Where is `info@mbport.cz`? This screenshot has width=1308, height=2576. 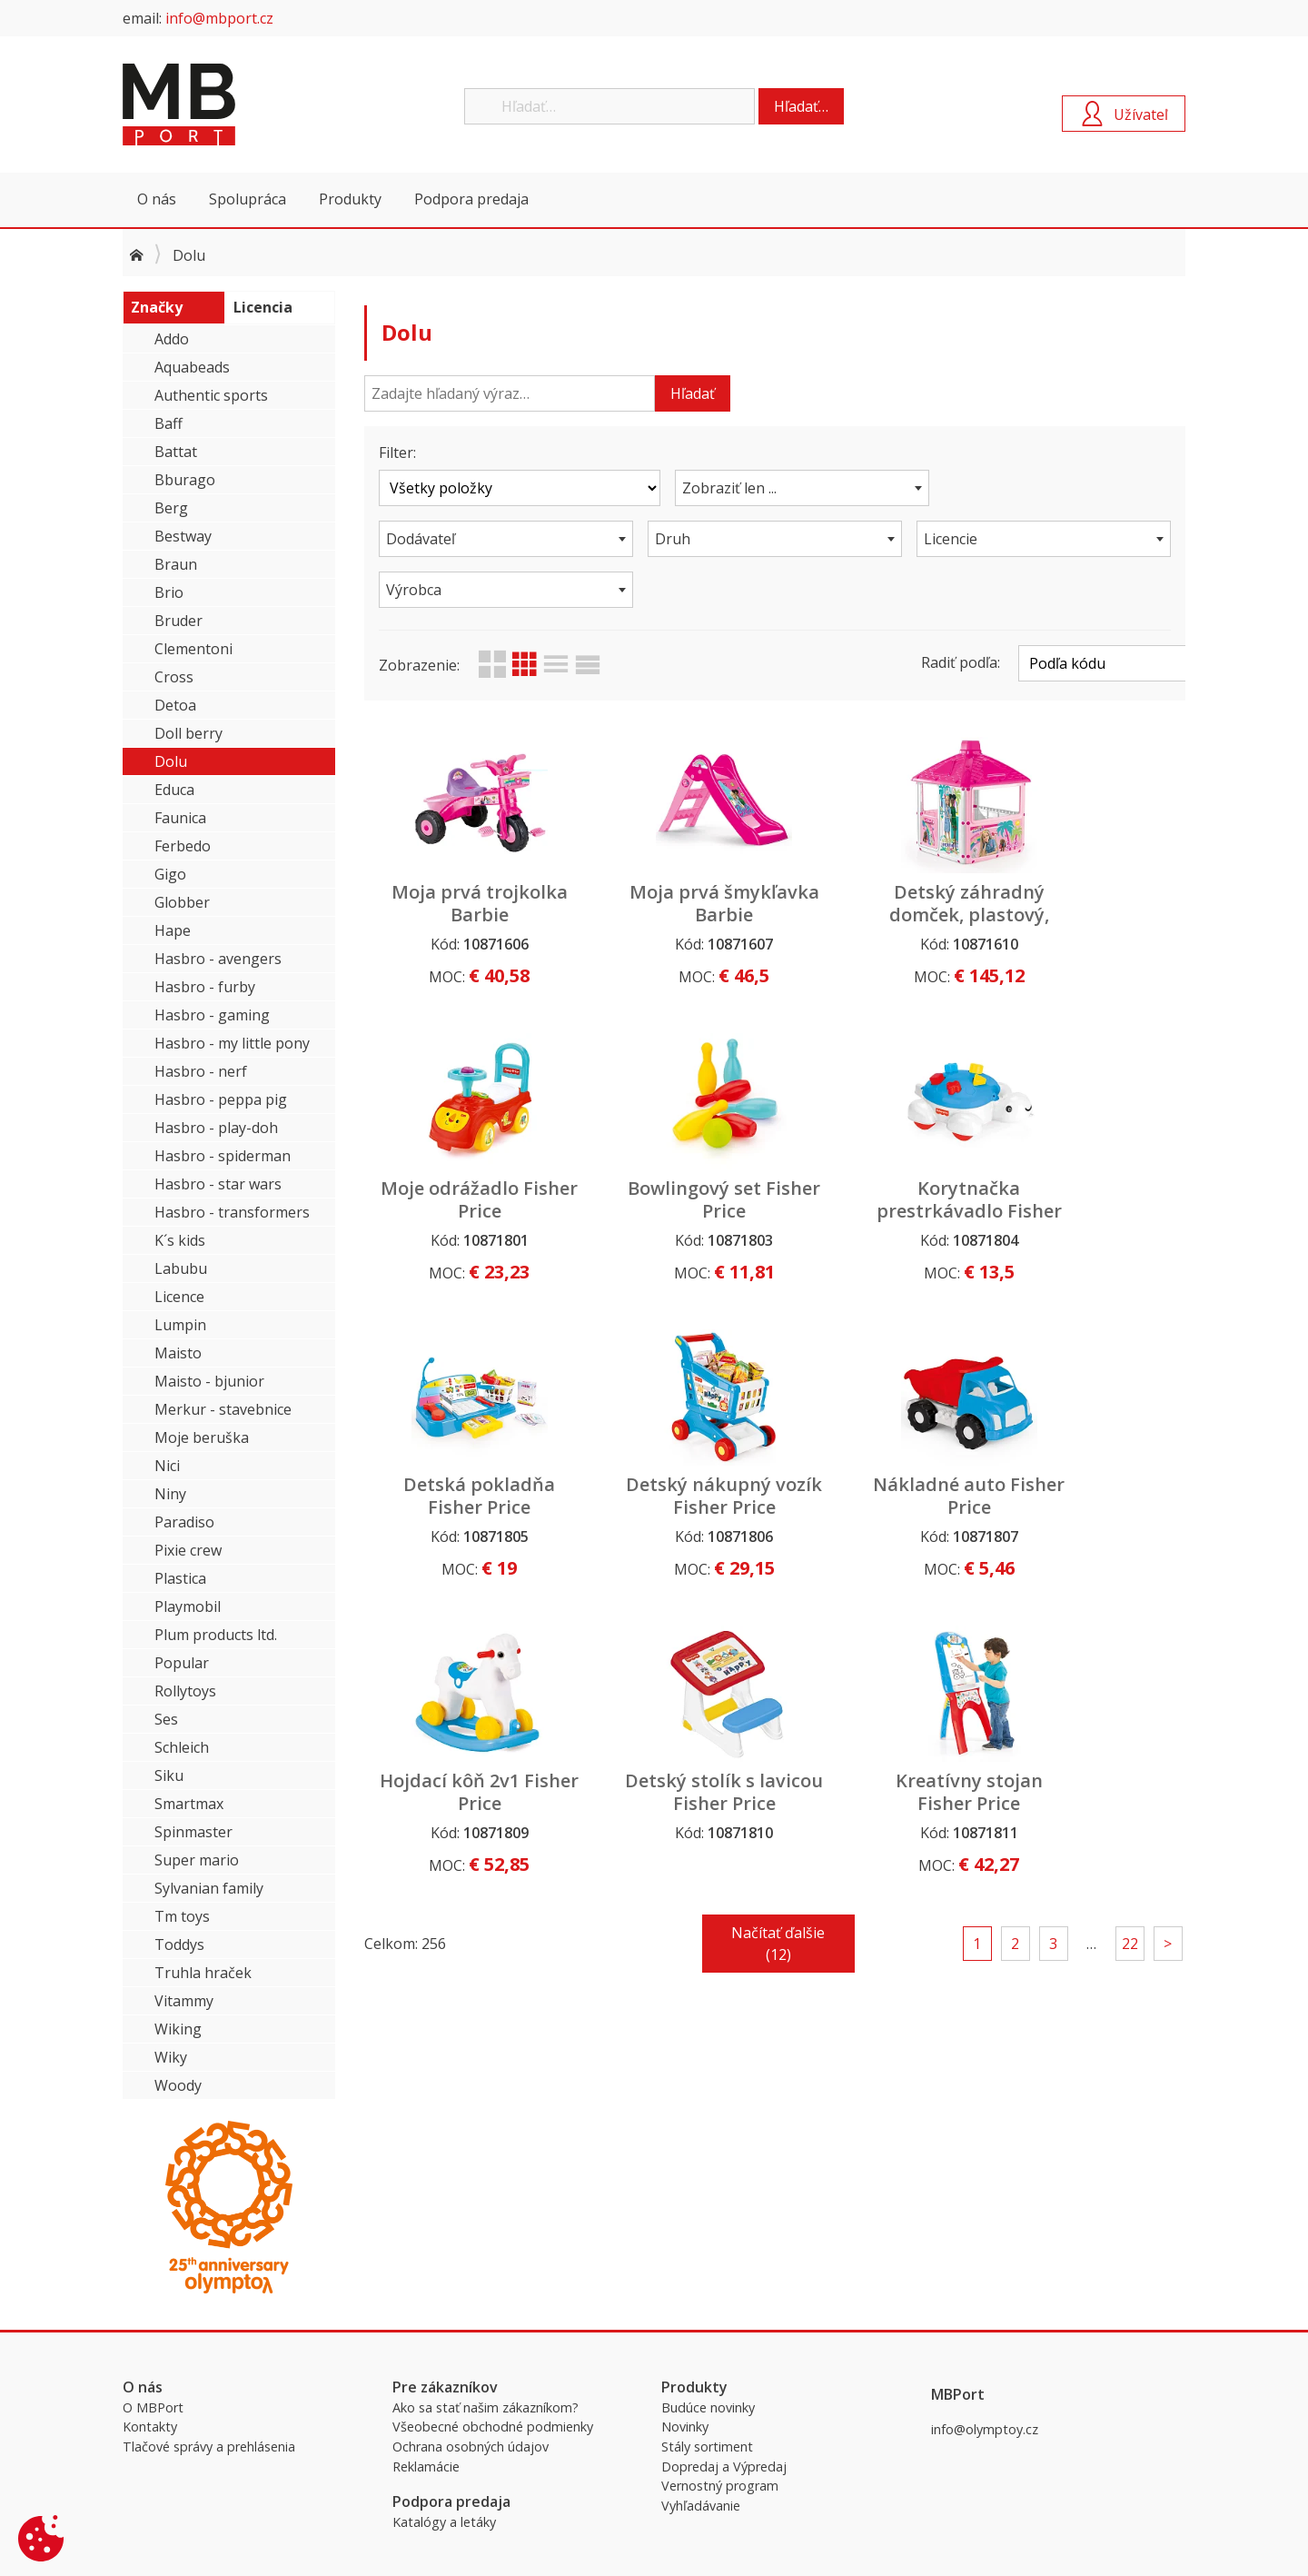 info@mbport.cz is located at coordinates (219, 18).